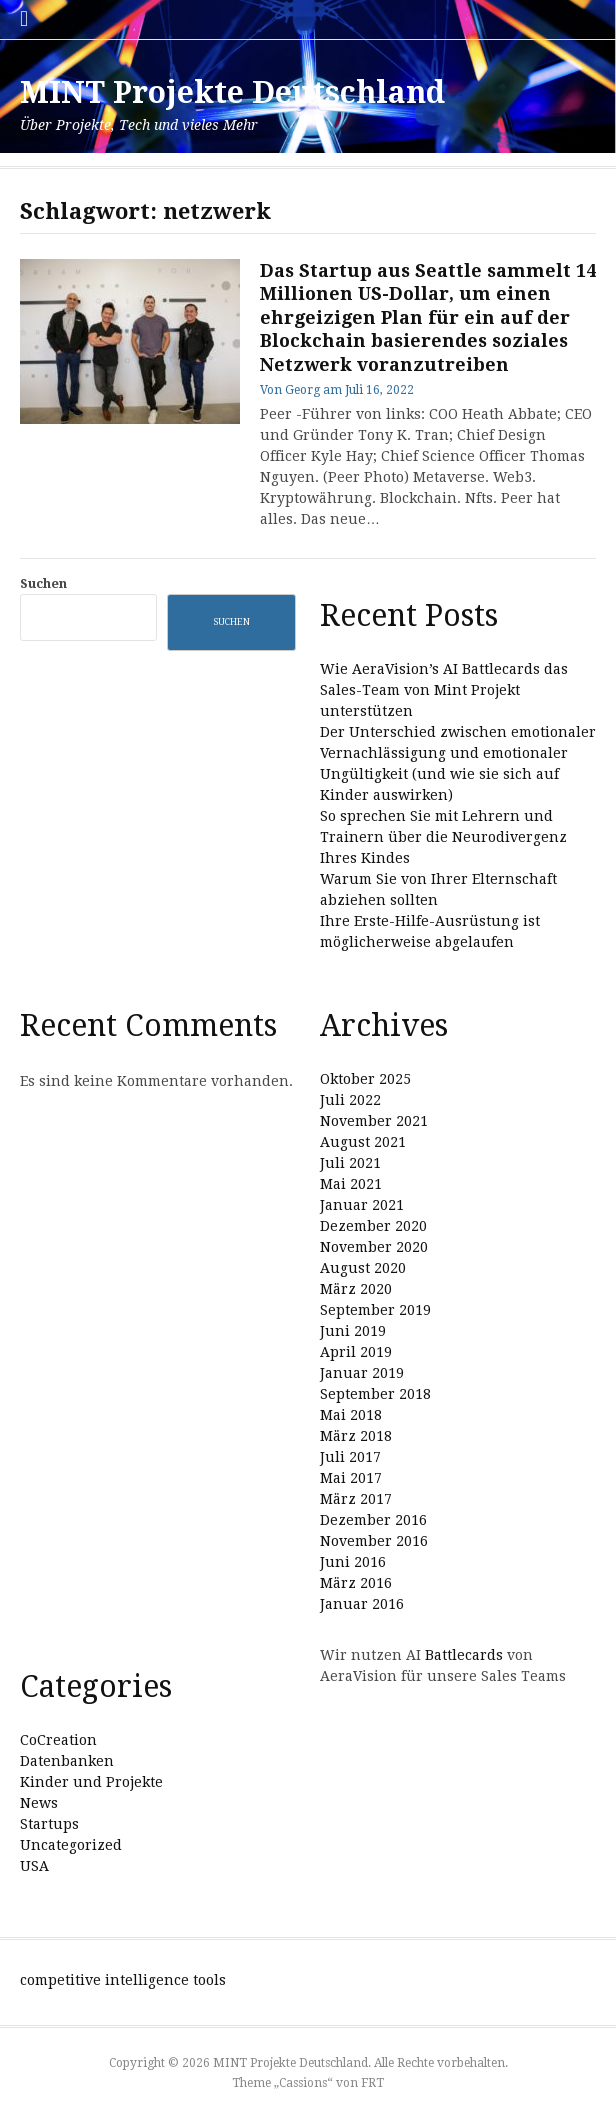 Image resolution: width=616 pixels, height=2117 pixels. Describe the element at coordinates (374, 1541) in the screenshot. I see `November 2016` at that location.